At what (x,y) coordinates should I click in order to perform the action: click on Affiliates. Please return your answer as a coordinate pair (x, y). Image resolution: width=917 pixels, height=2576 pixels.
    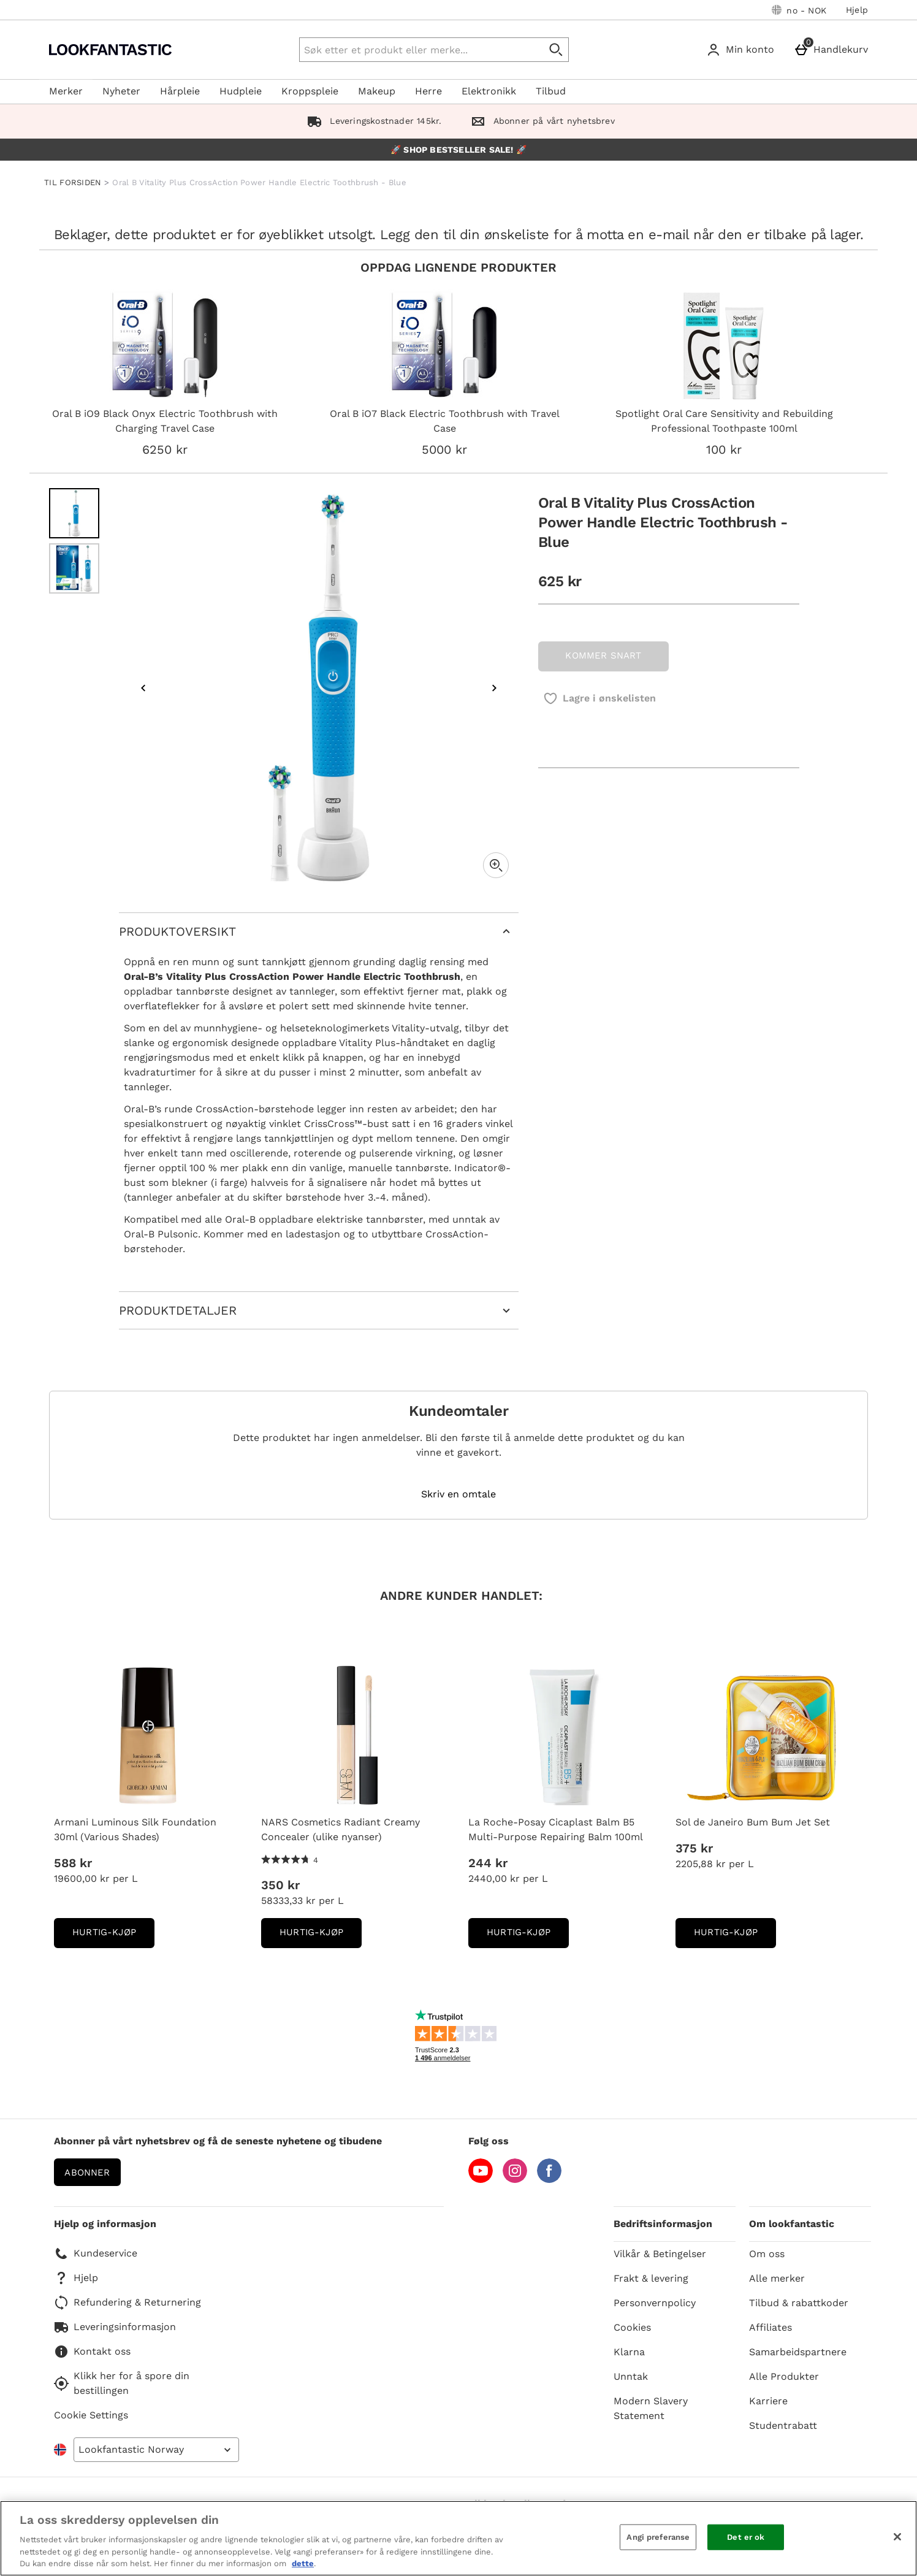
    Looking at the image, I should click on (770, 2327).